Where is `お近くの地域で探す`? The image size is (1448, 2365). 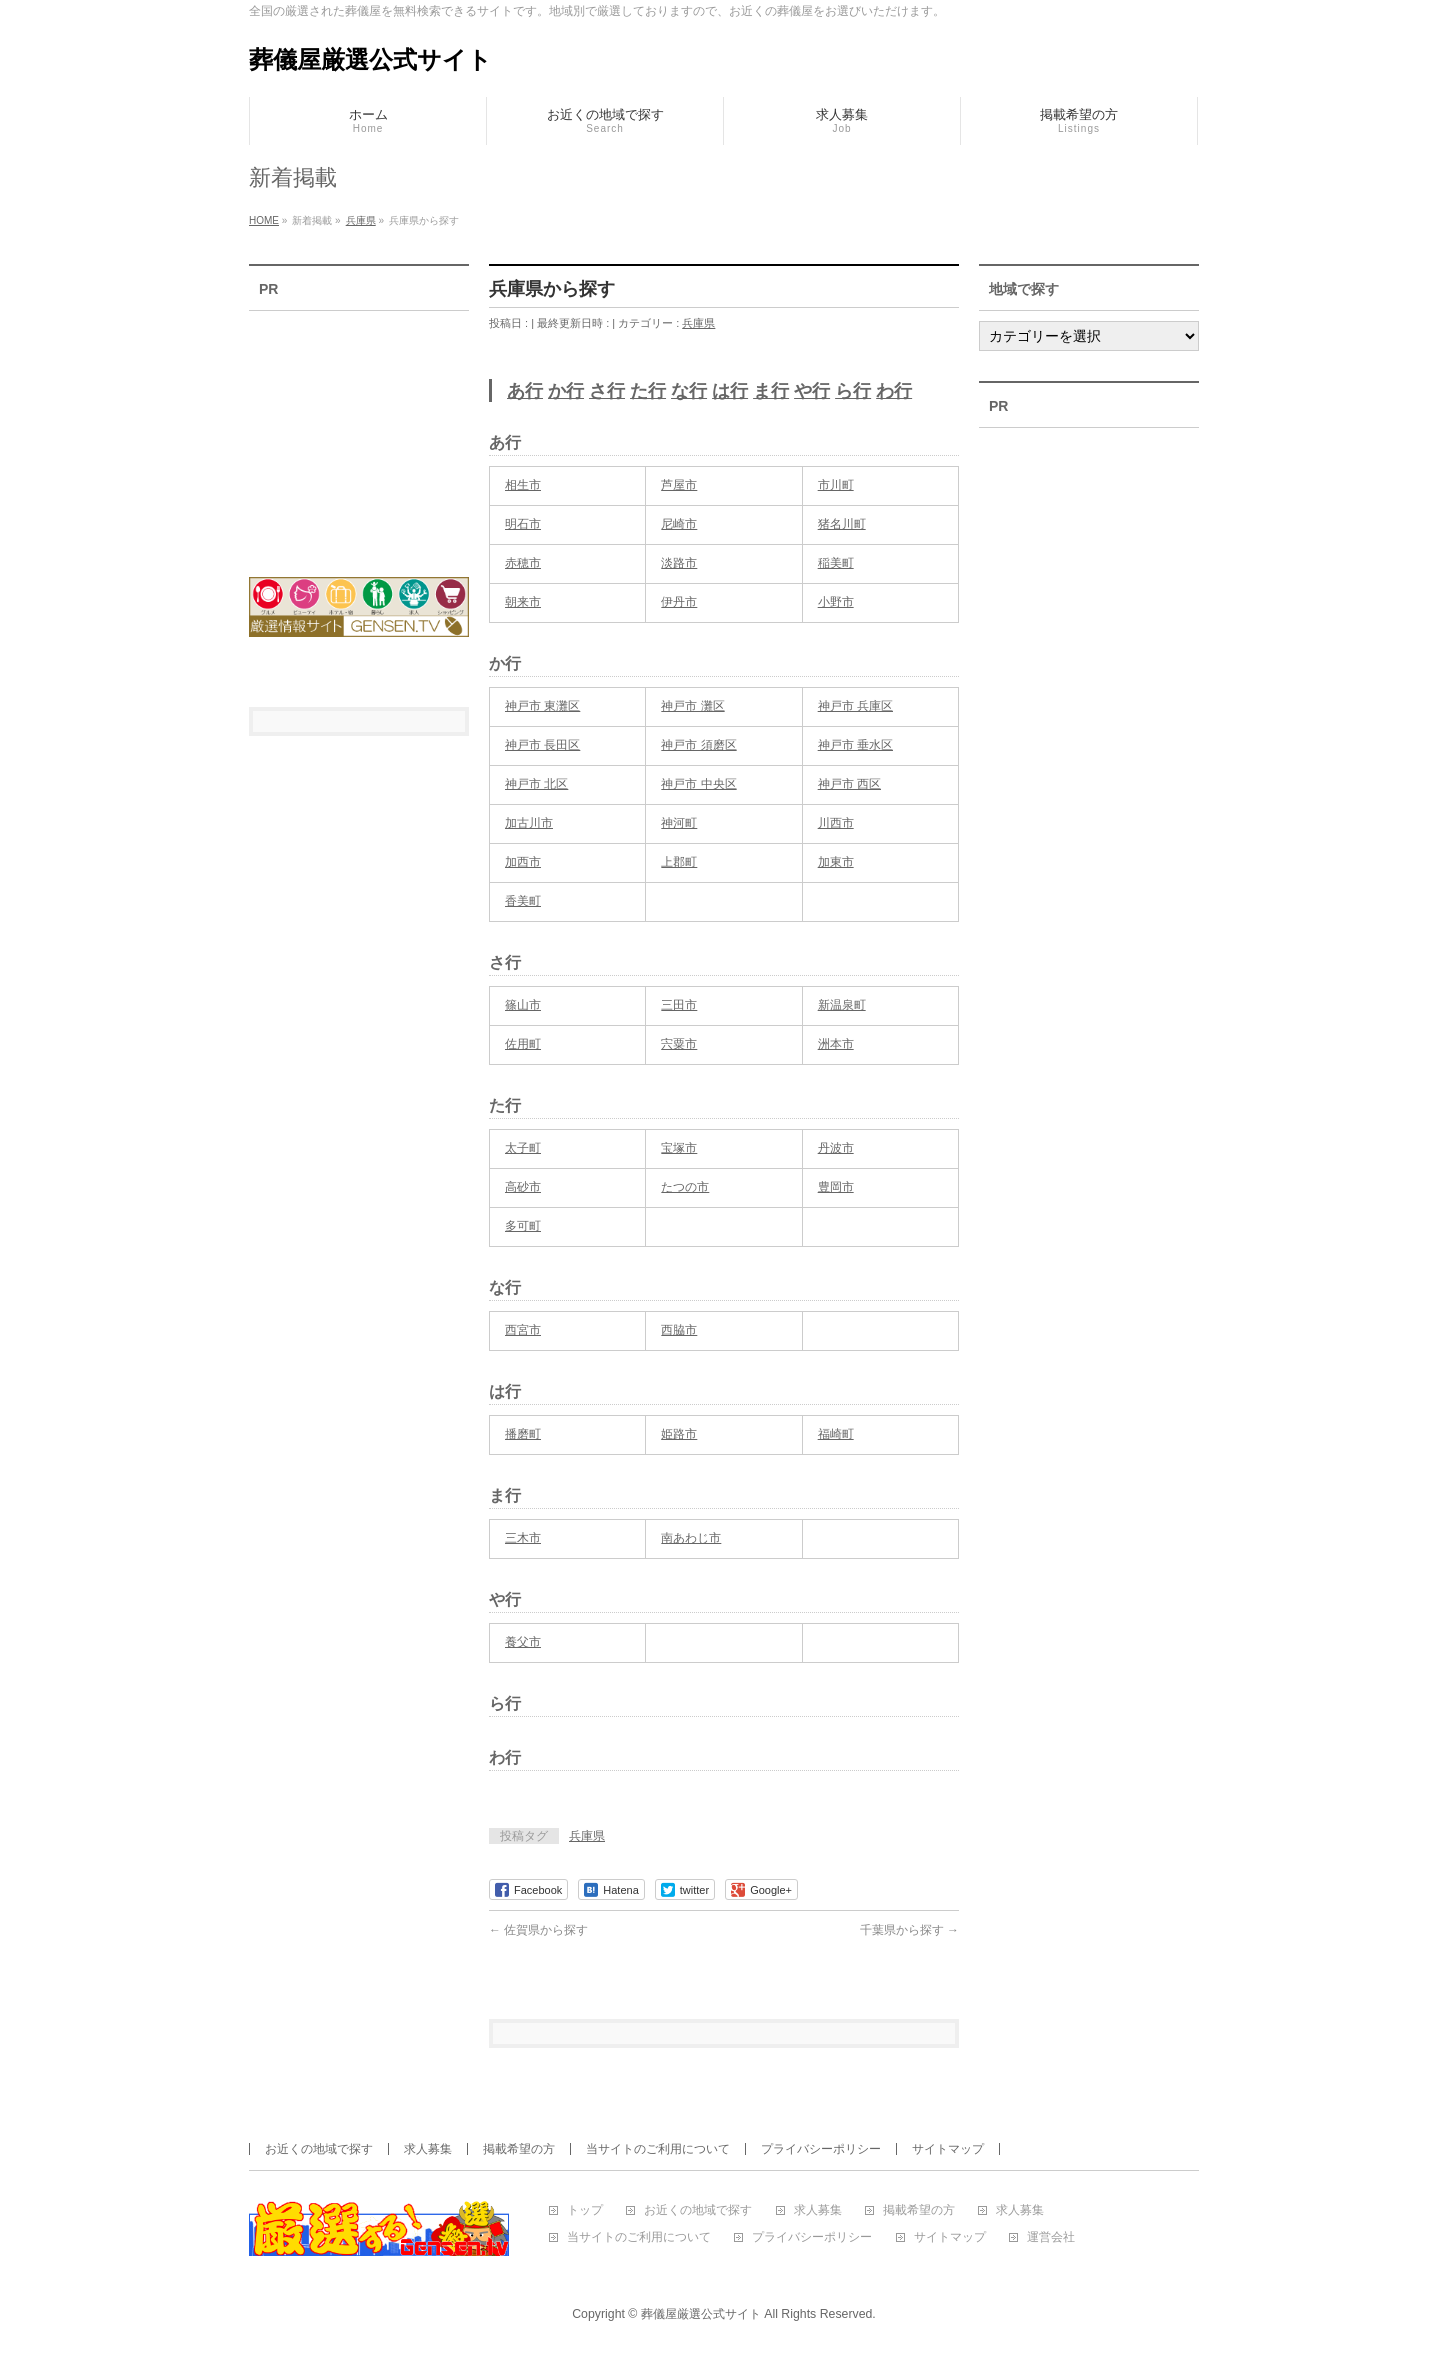 お近くの地域で探す is located at coordinates (319, 2149).